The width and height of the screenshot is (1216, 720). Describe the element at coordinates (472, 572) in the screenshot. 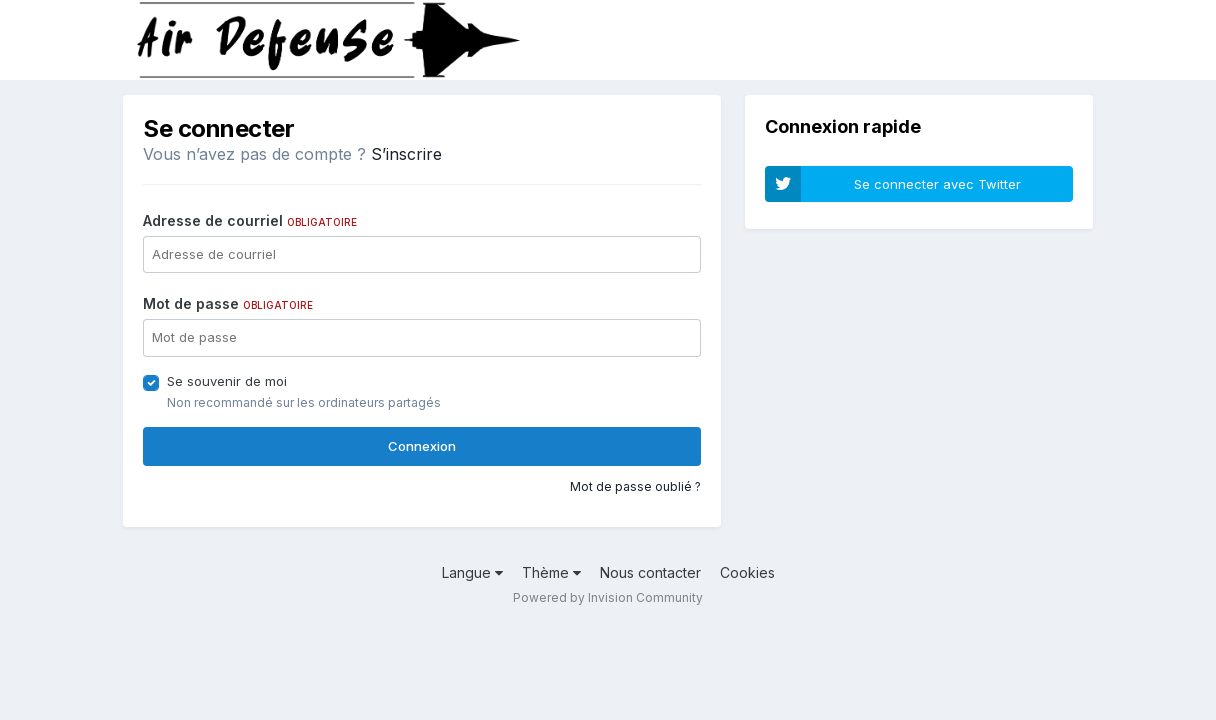

I see `Langue` at that location.